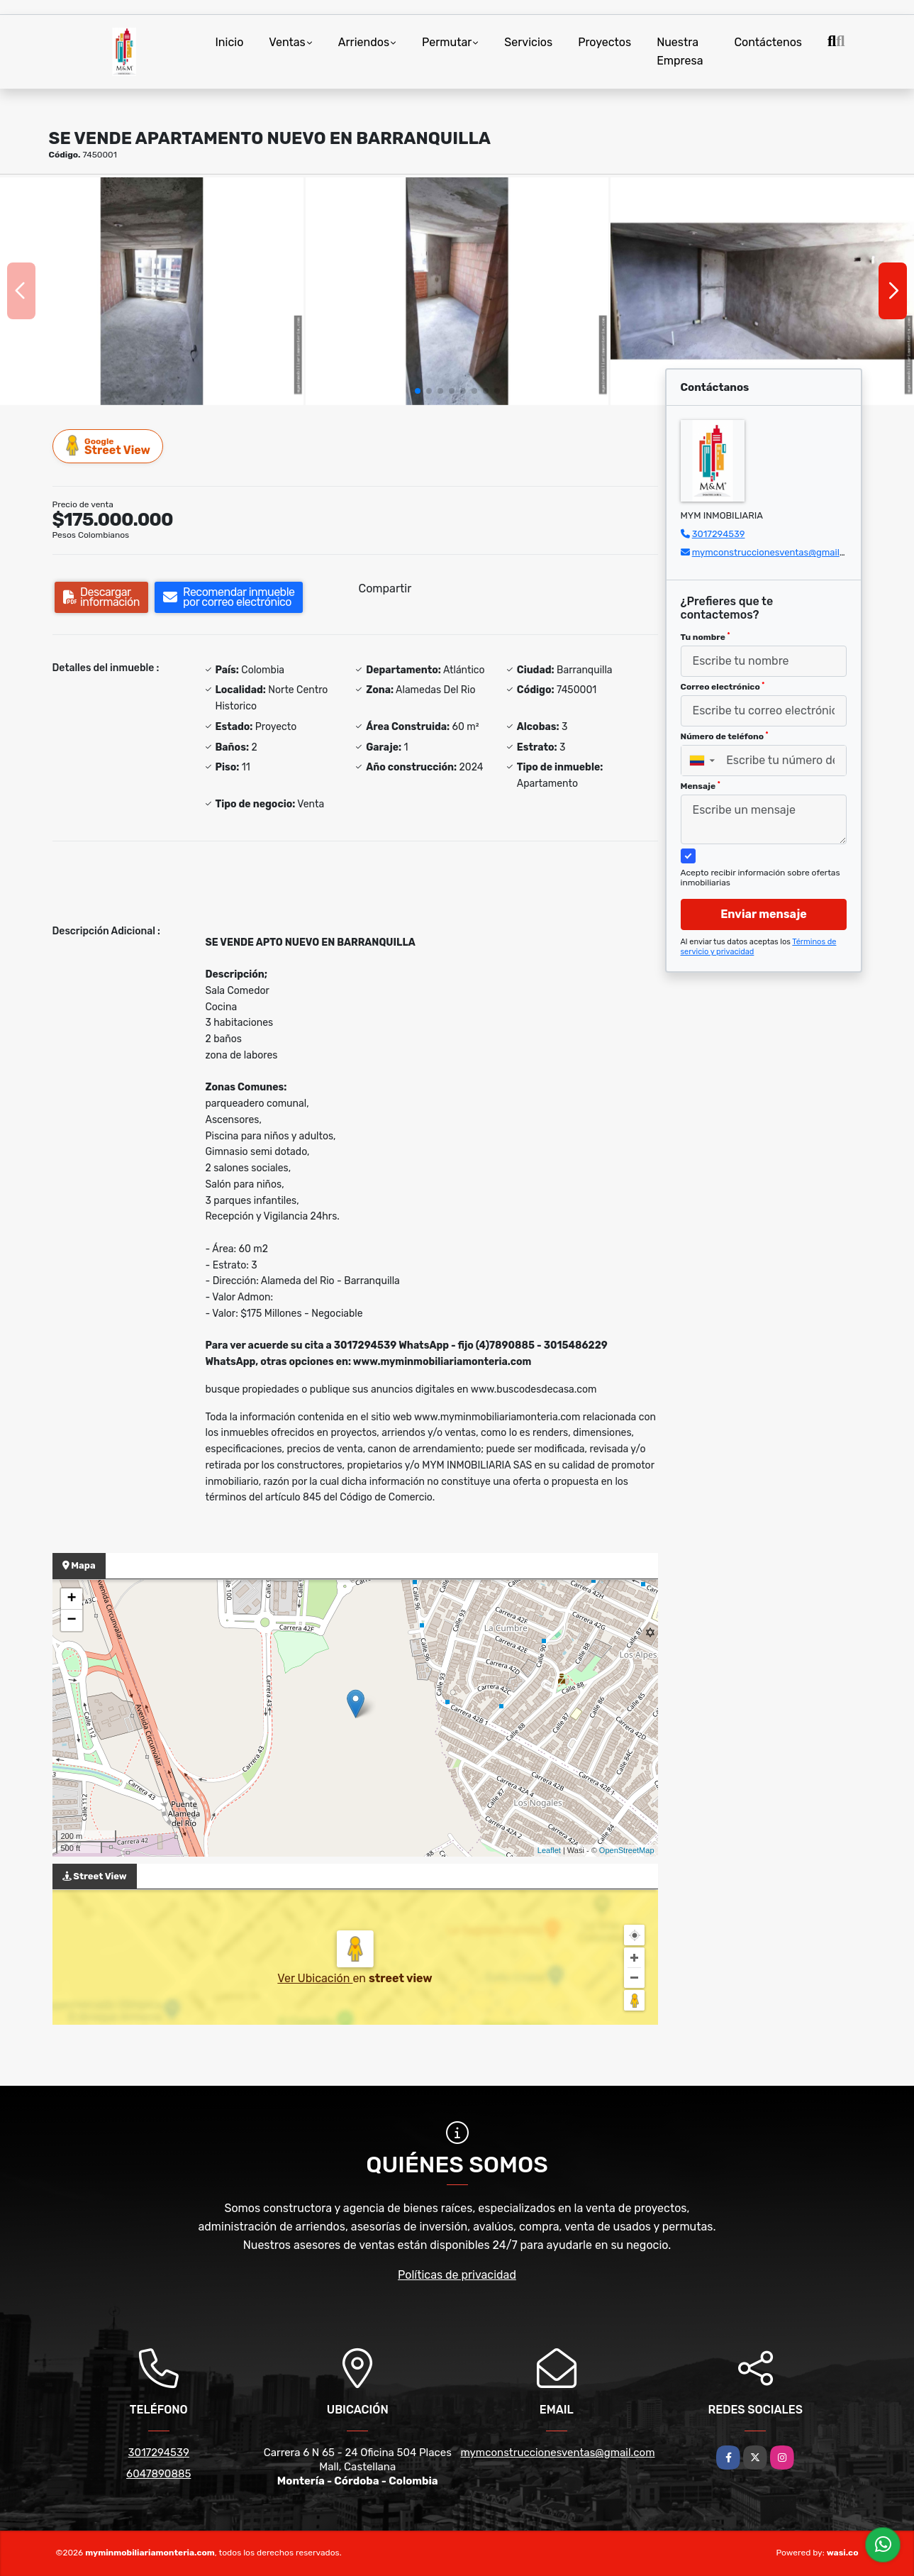 This screenshot has width=914, height=2576. I want to click on Tu nombre, so click(705, 637).